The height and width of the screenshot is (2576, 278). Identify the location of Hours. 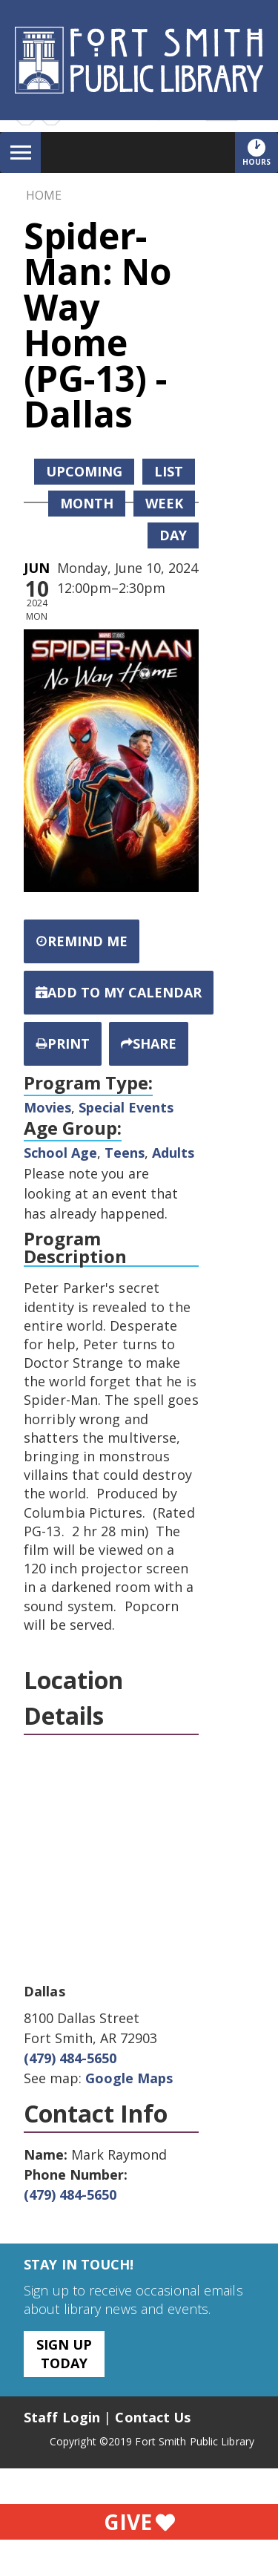
(260, 152).